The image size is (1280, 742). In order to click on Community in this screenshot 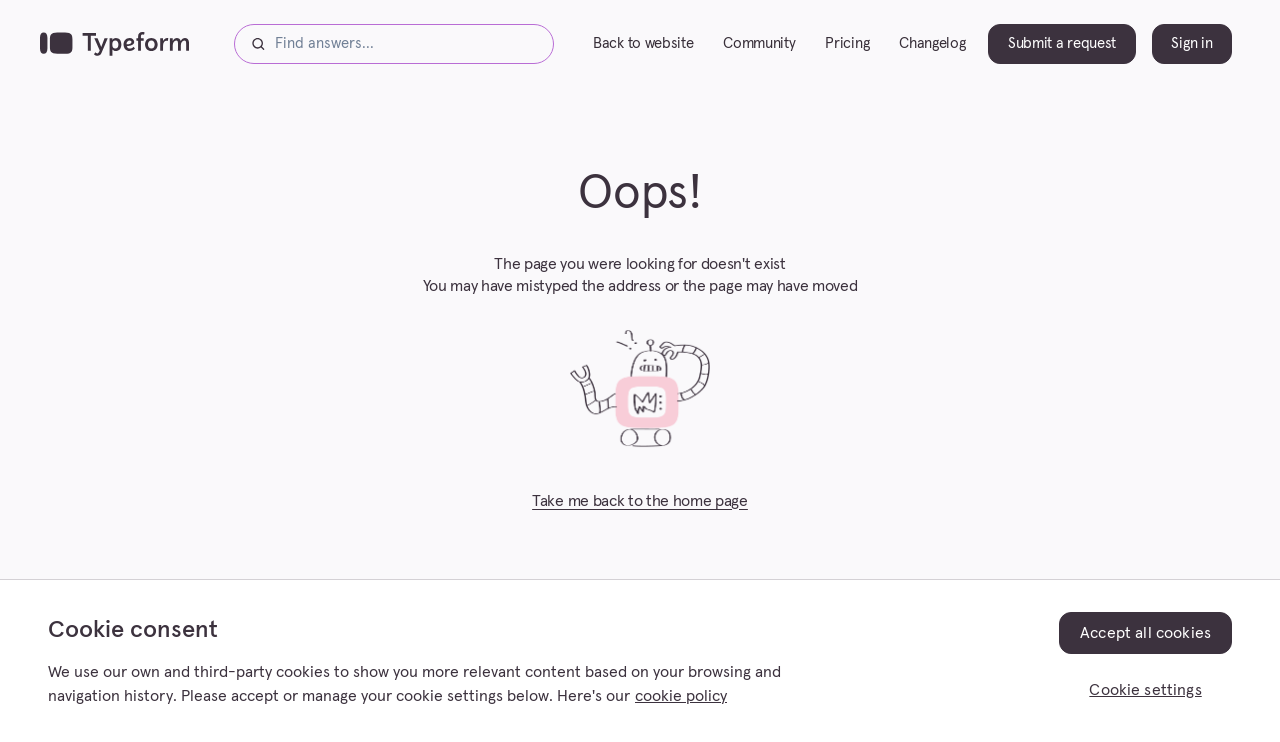, I will do `click(759, 43)`.